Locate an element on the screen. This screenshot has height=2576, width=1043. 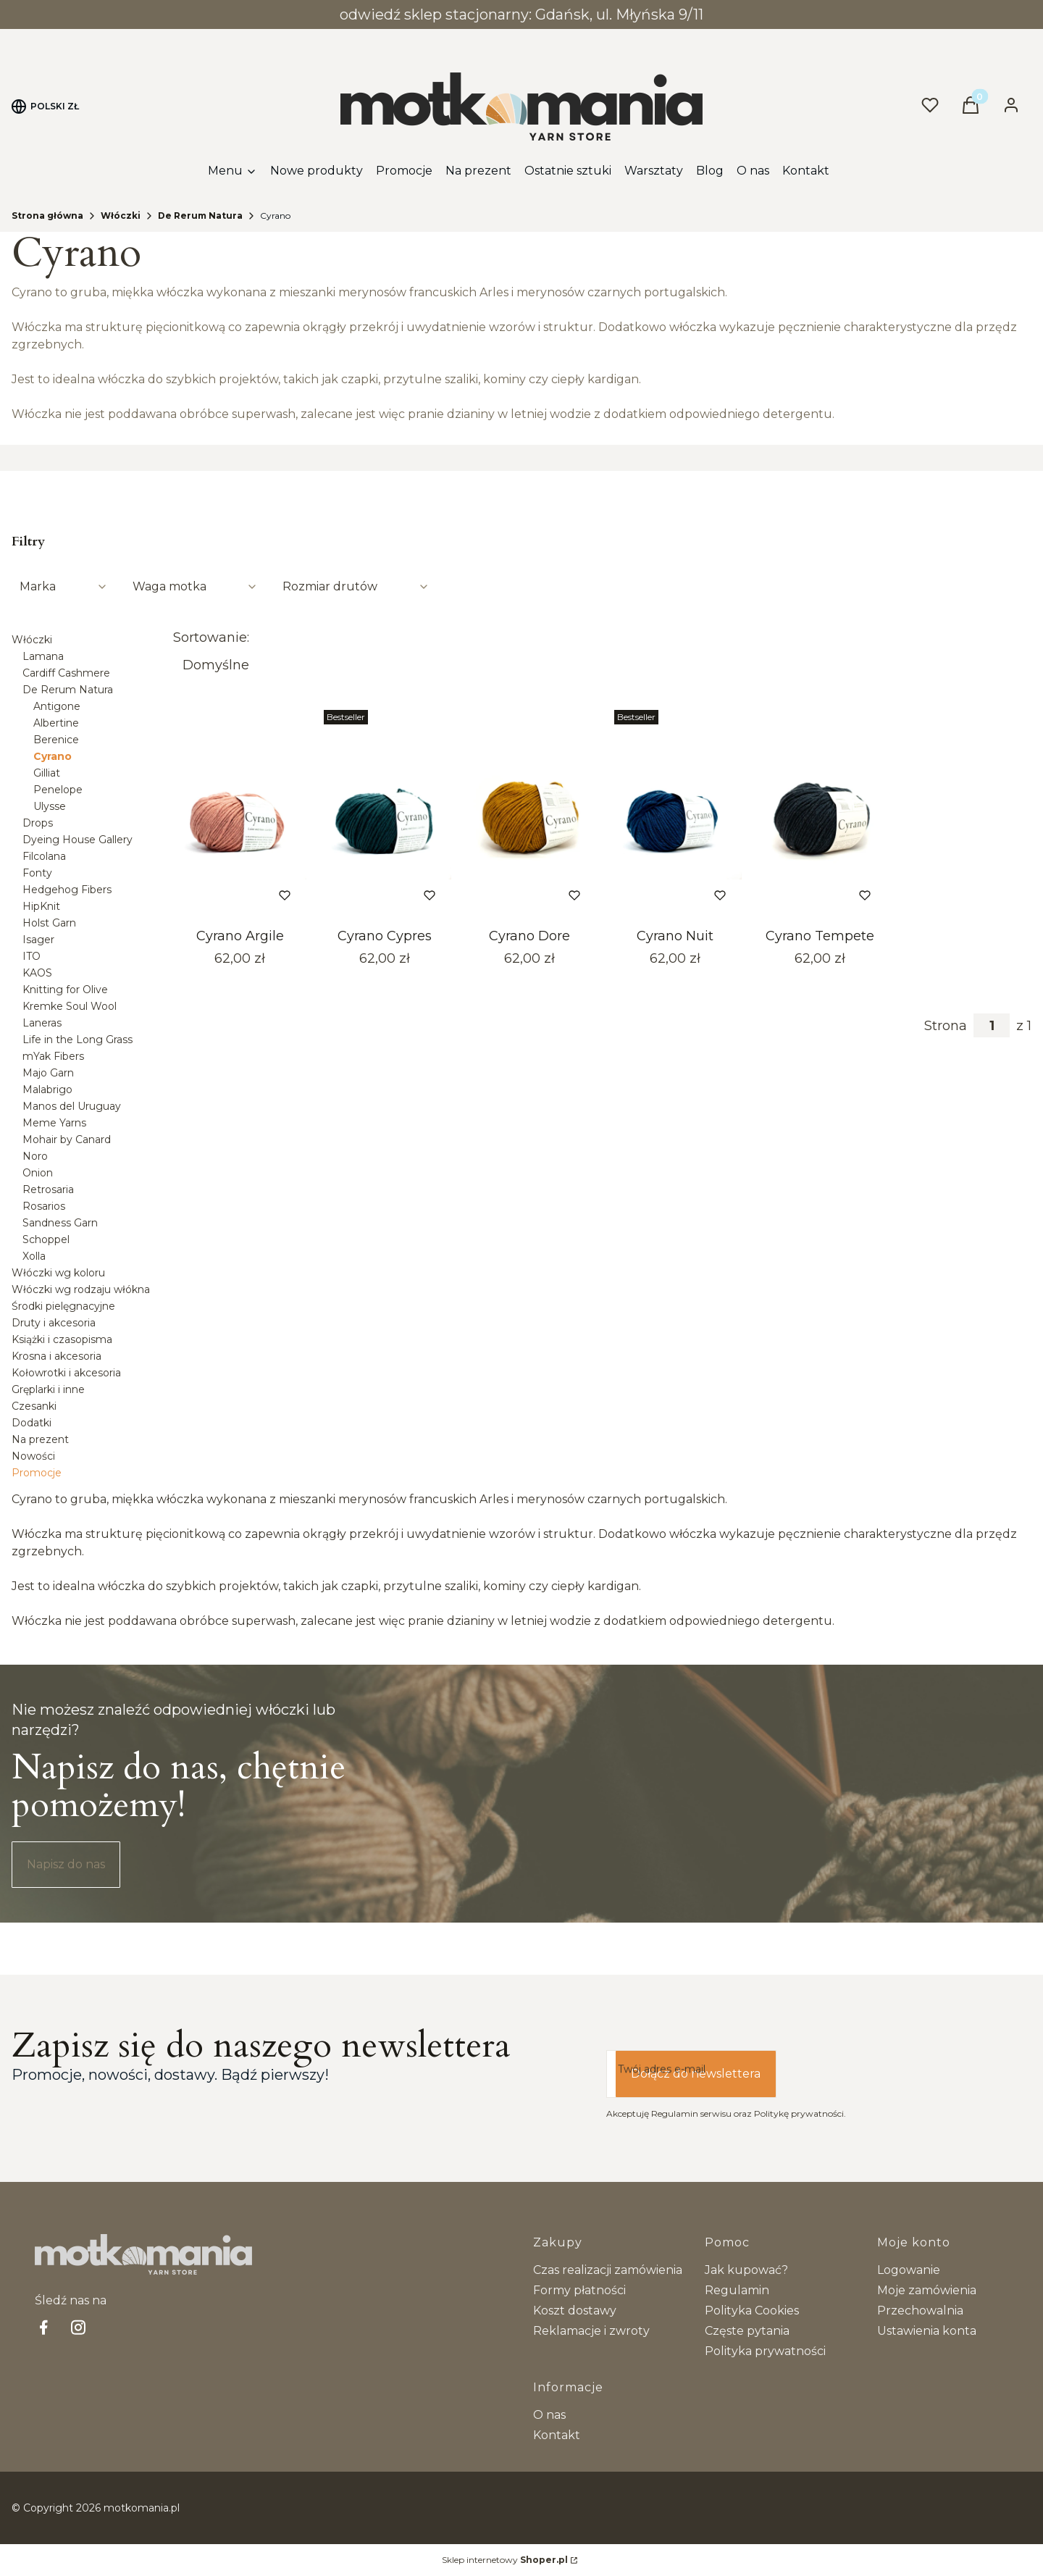
[Przejdź do produktu Cyrano Argile.] is located at coordinates (239, 812).